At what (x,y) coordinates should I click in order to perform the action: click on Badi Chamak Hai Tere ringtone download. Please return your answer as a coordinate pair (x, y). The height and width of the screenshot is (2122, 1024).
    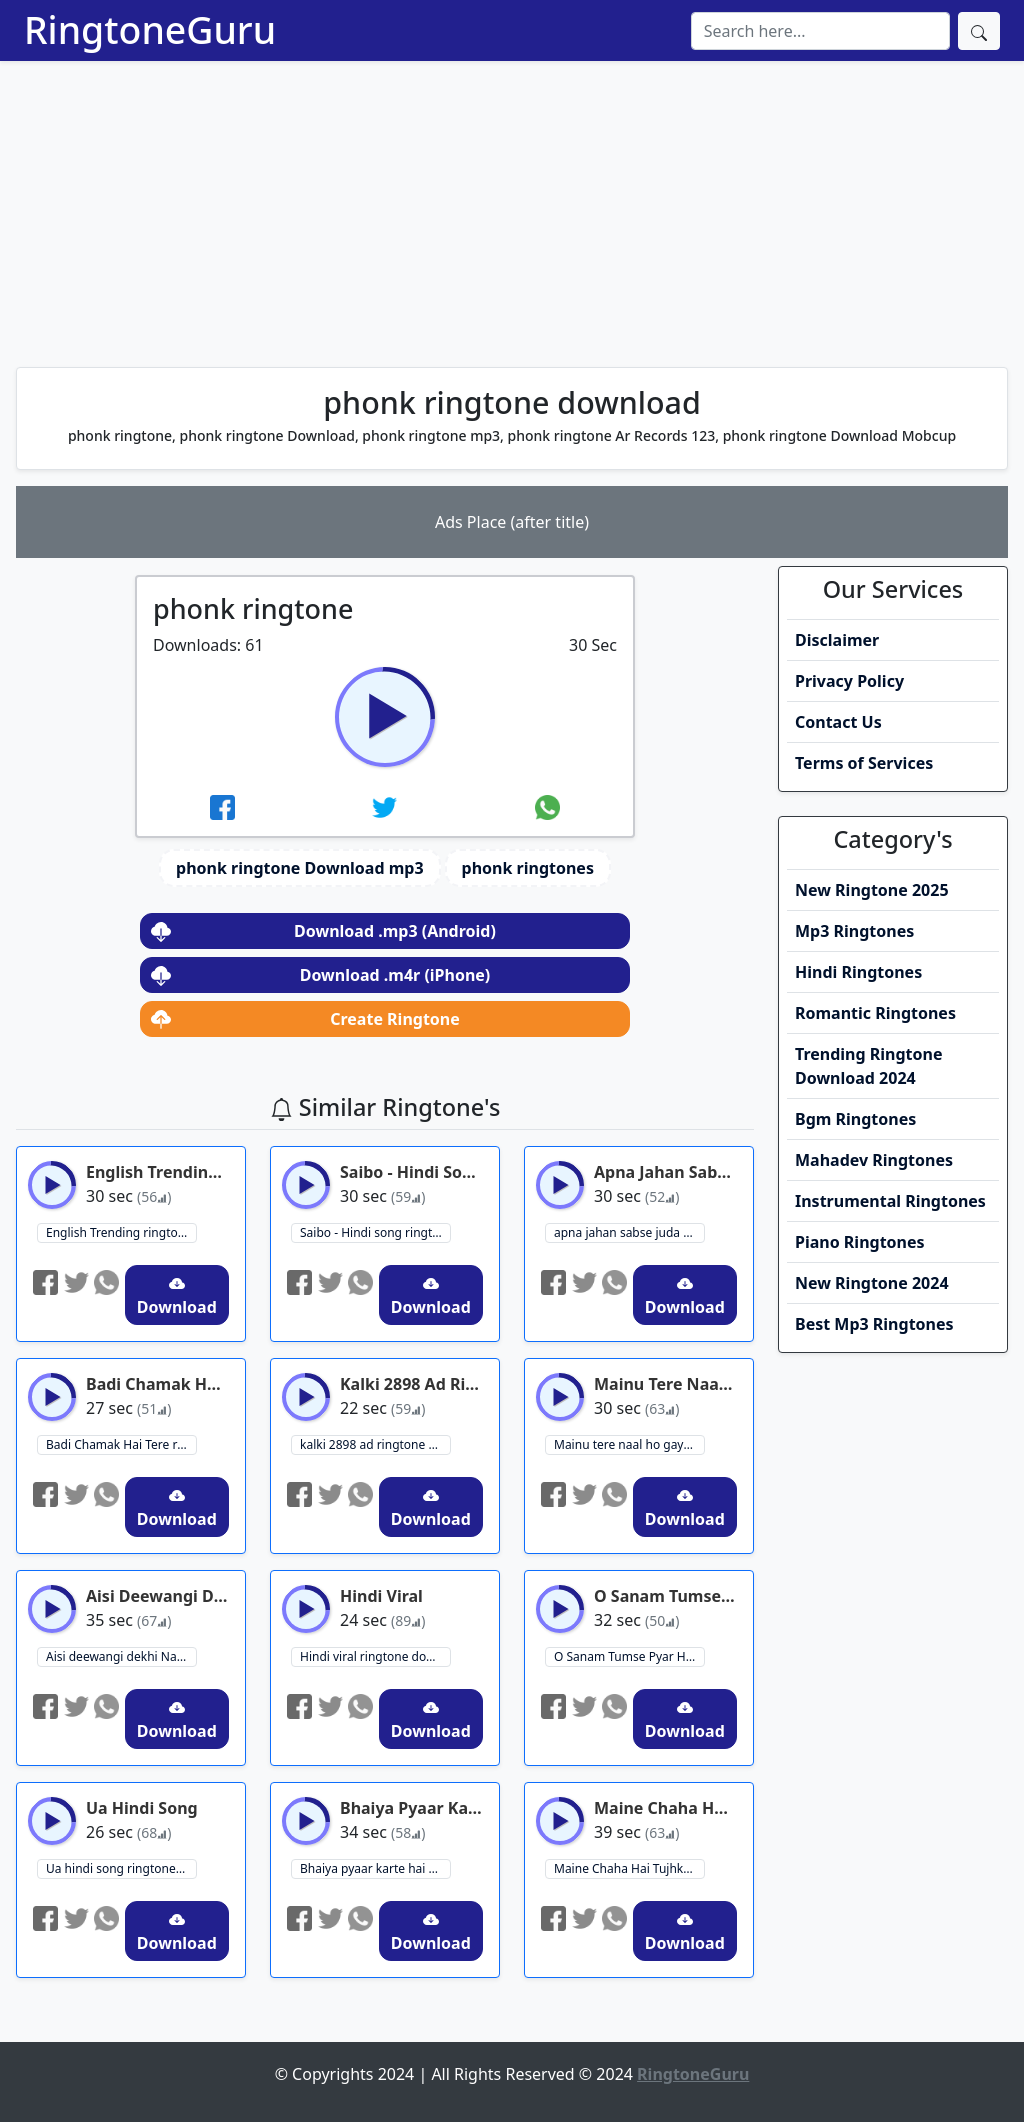
    Looking at the image, I should click on (121, 1444).